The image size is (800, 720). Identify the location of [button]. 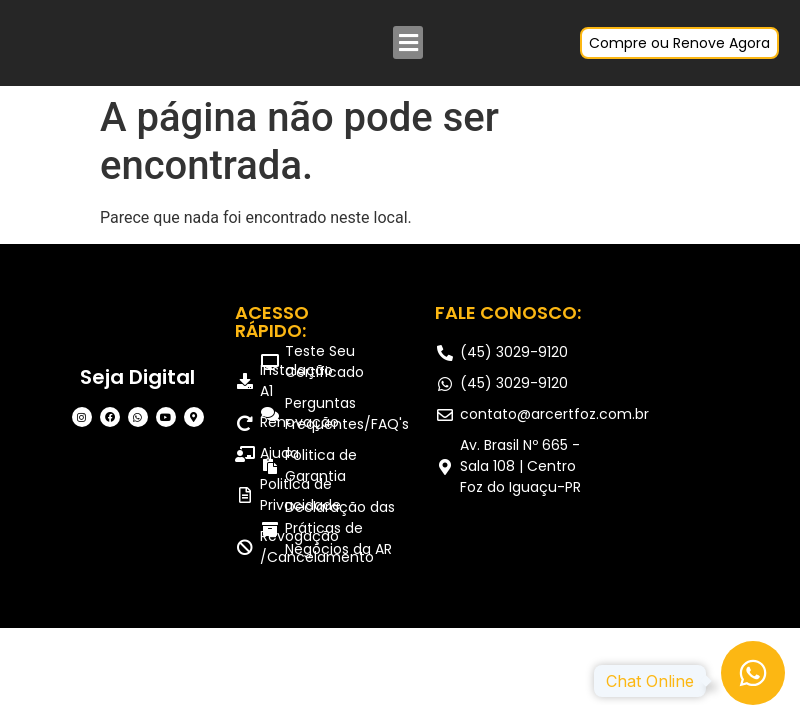
(408, 42).